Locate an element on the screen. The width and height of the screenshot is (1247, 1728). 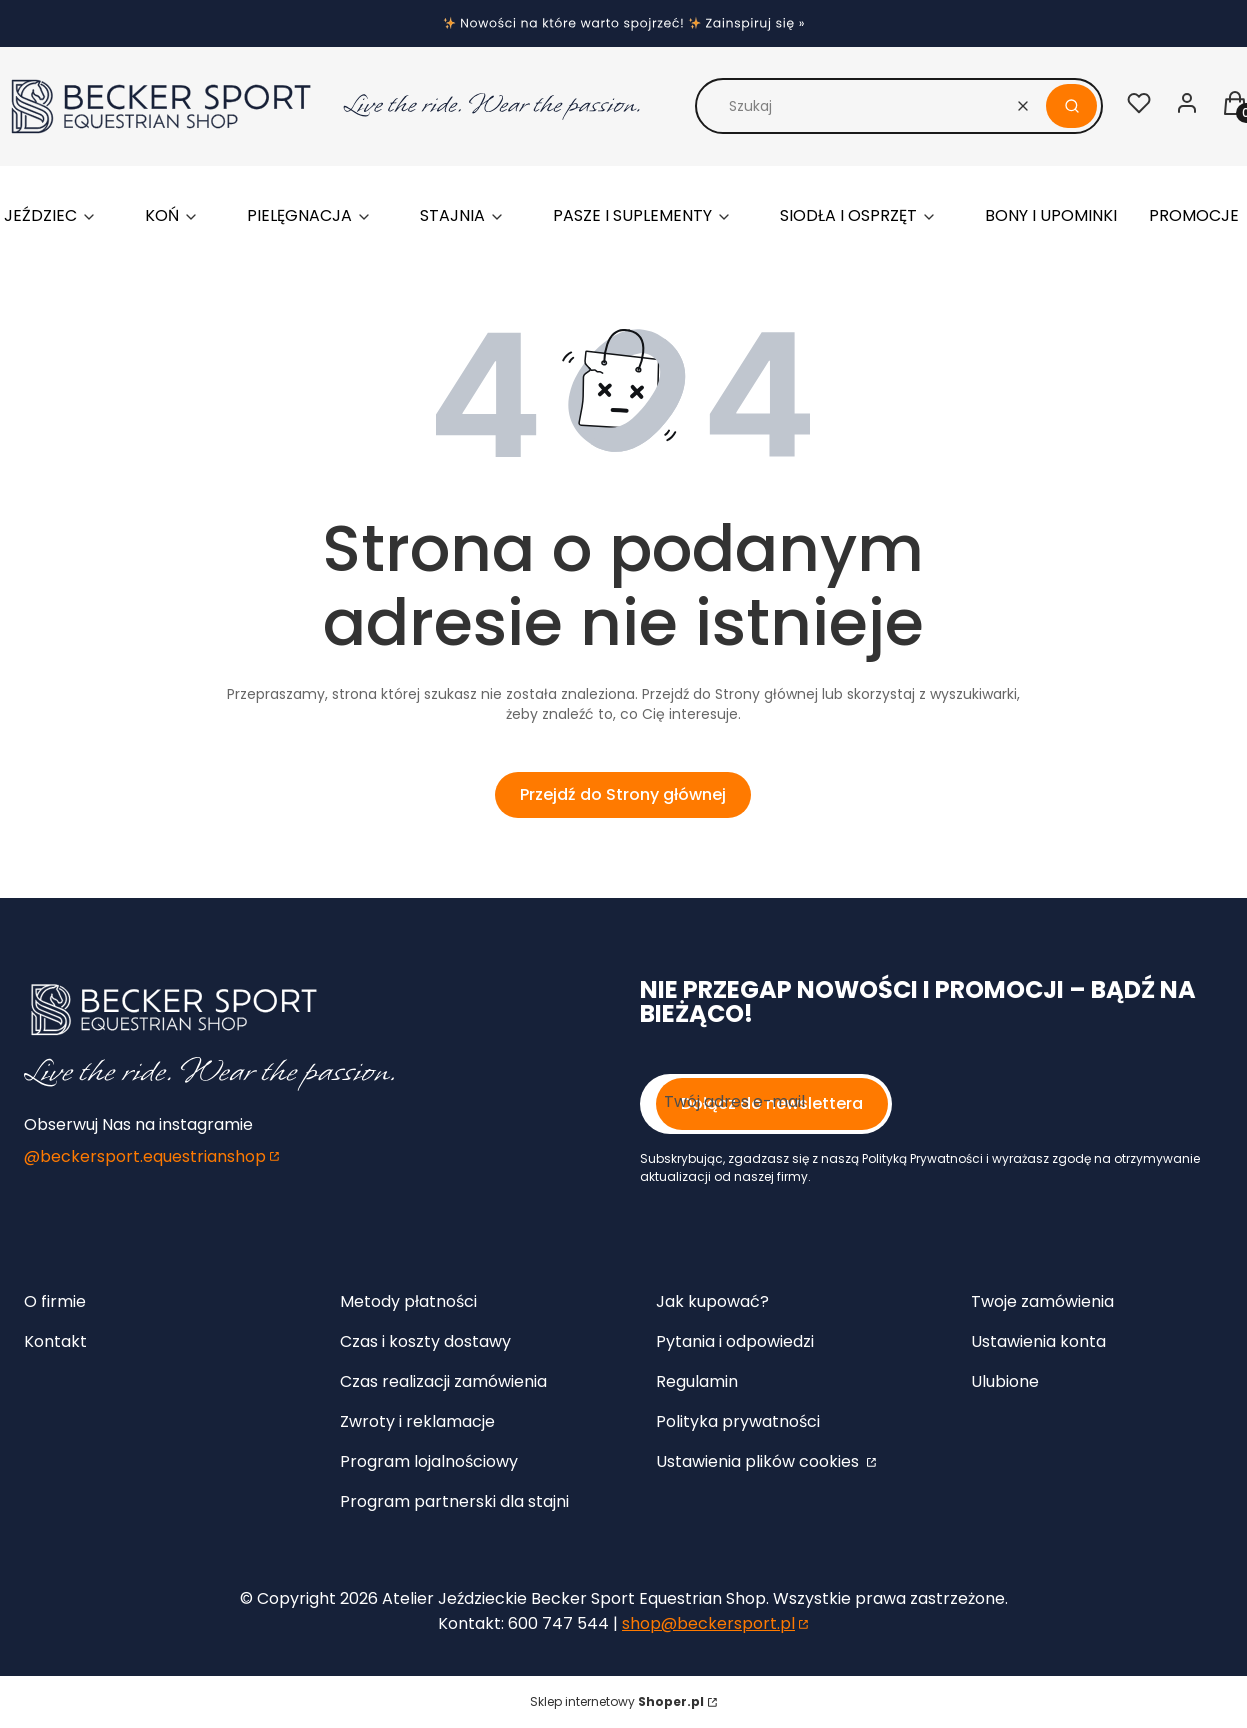
O firmie is located at coordinates (55, 1301).